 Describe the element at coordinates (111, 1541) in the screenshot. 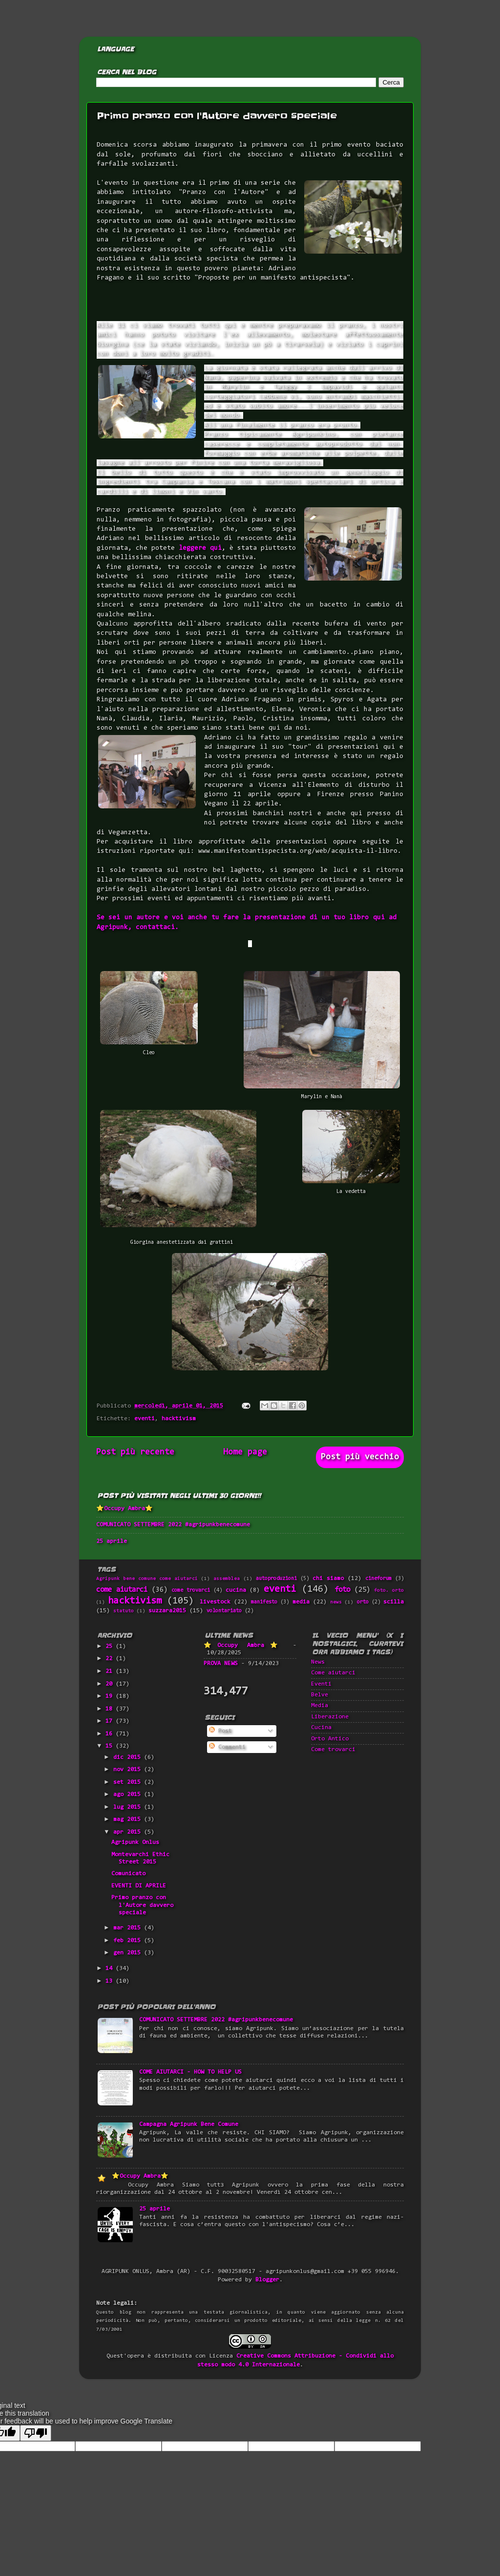

I see `25 aprile` at that location.